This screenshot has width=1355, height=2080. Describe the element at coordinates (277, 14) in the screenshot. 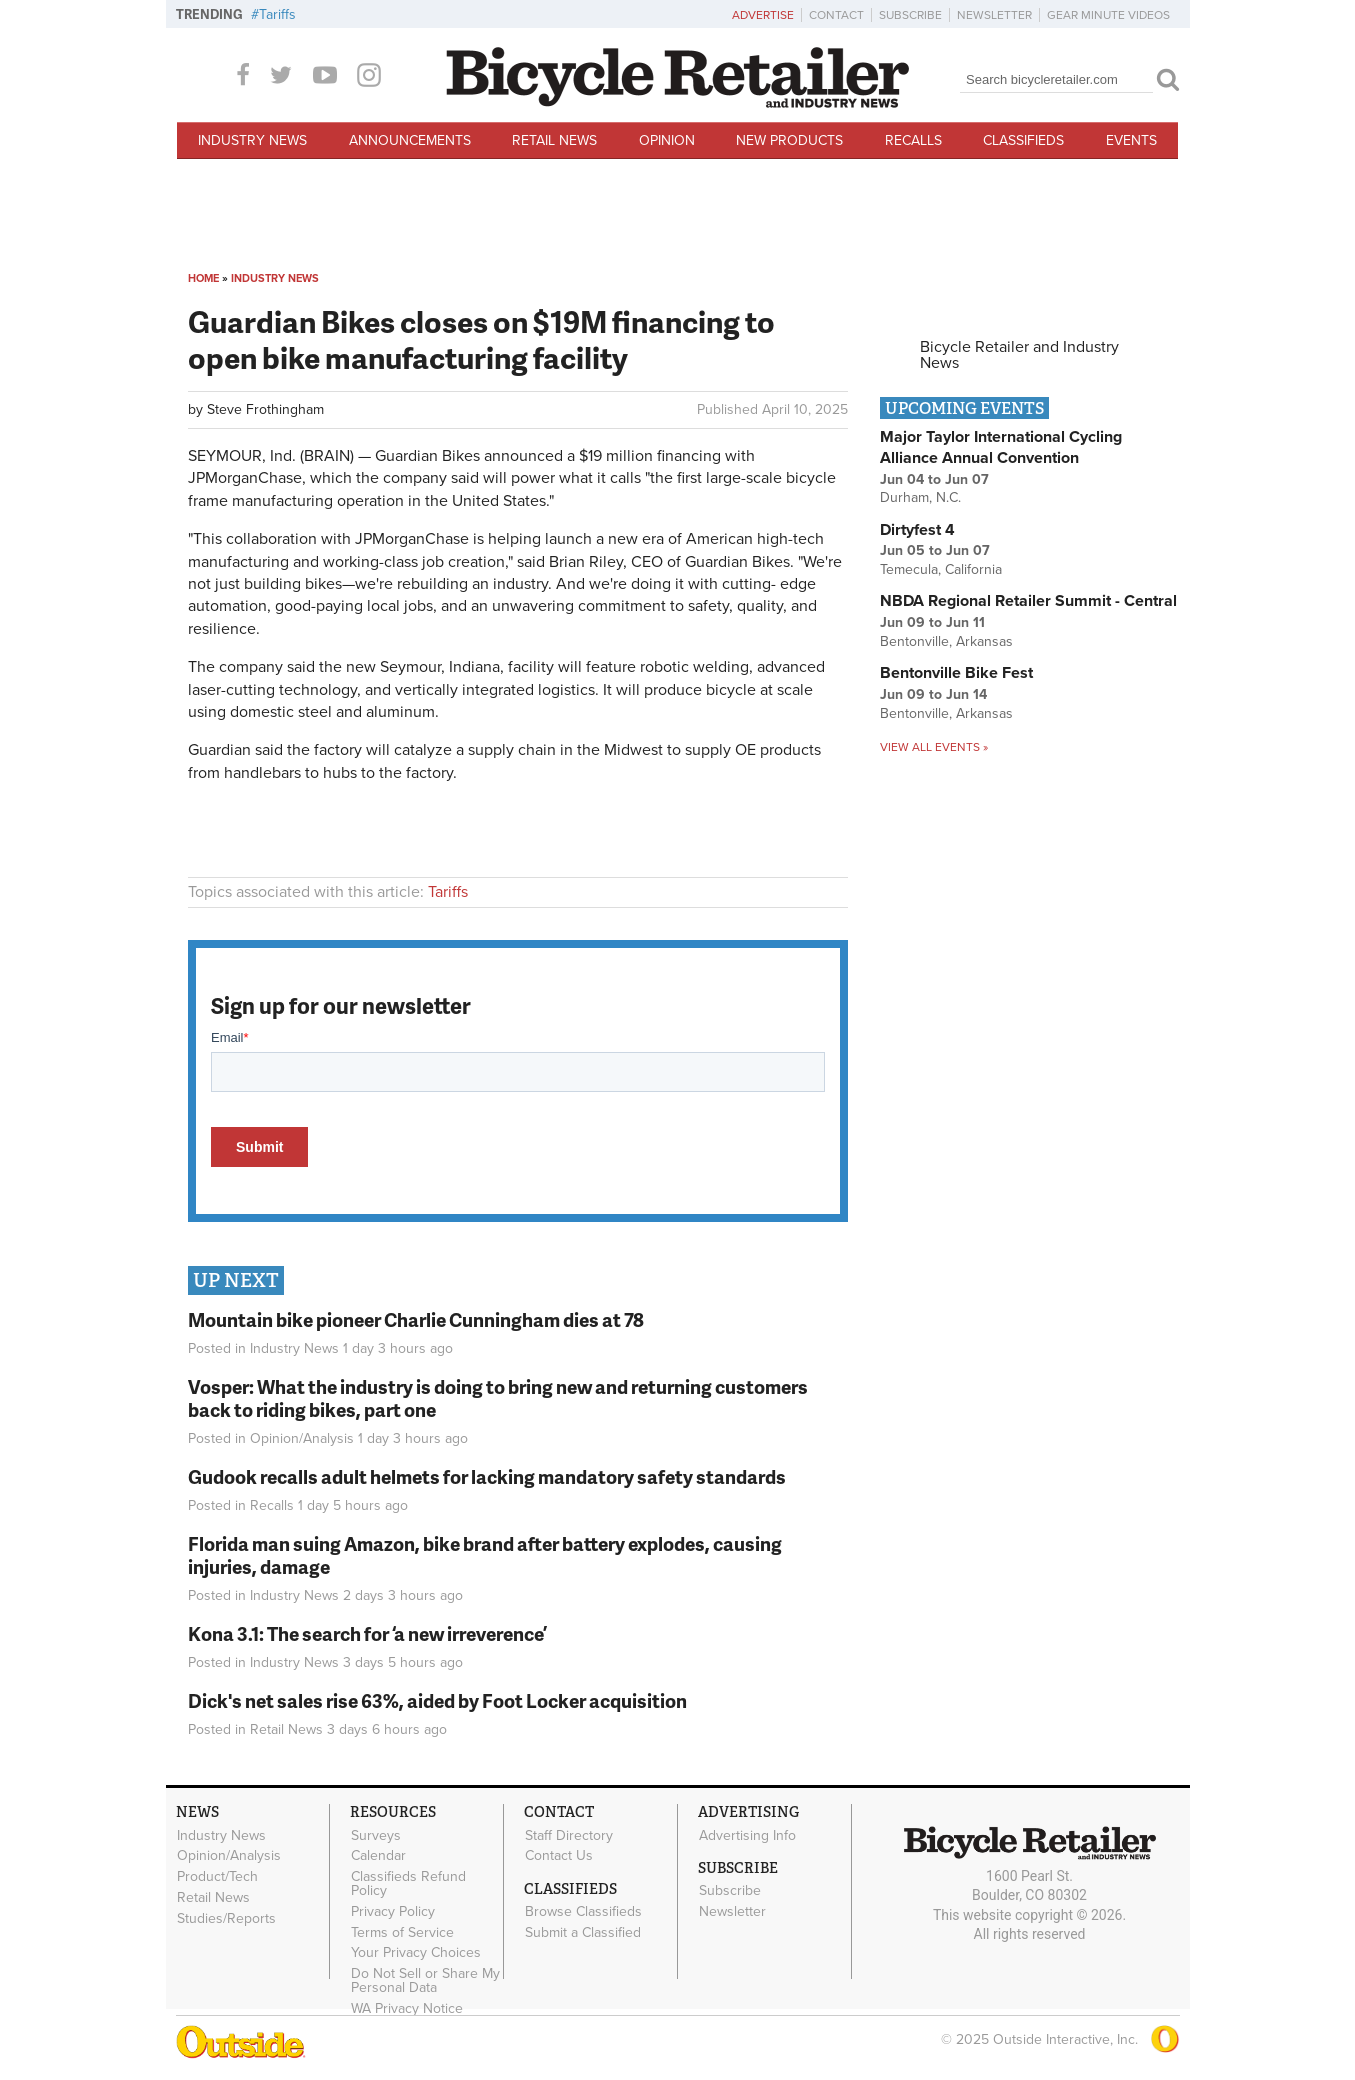

I see `Tariffs` at that location.